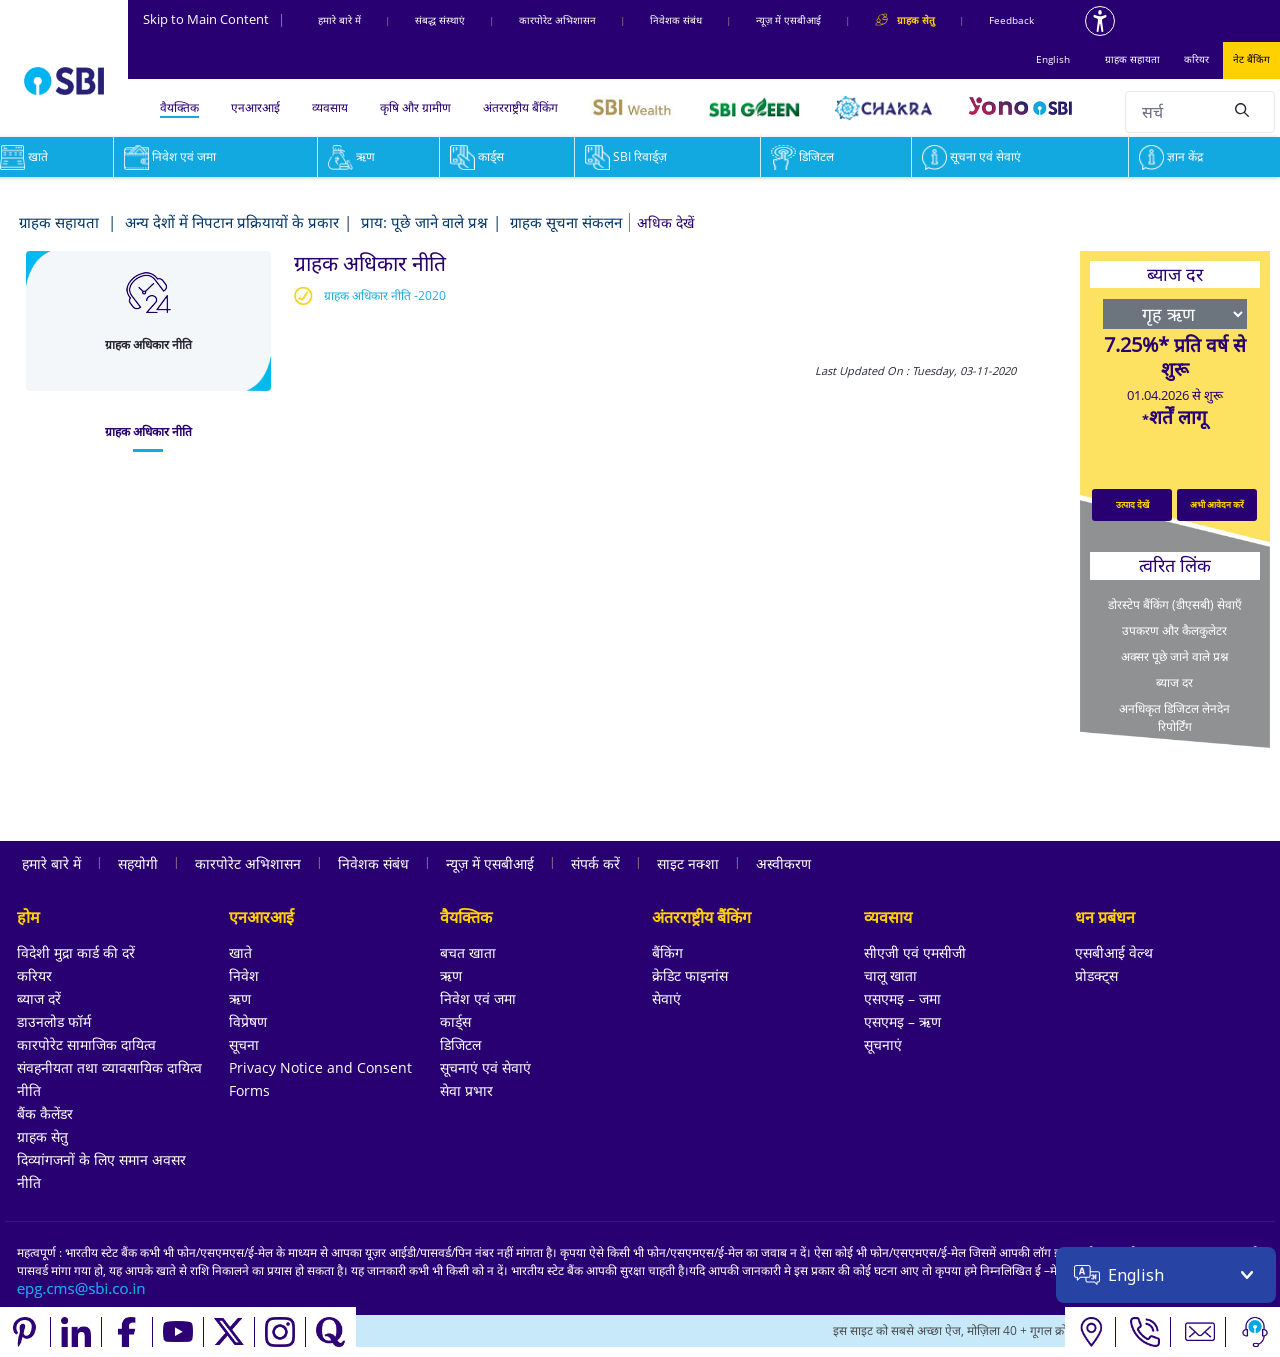 This screenshot has height=1357, width=1280. I want to click on Skip to Main Content [Skip to the main content of the page], so click(214, 19).